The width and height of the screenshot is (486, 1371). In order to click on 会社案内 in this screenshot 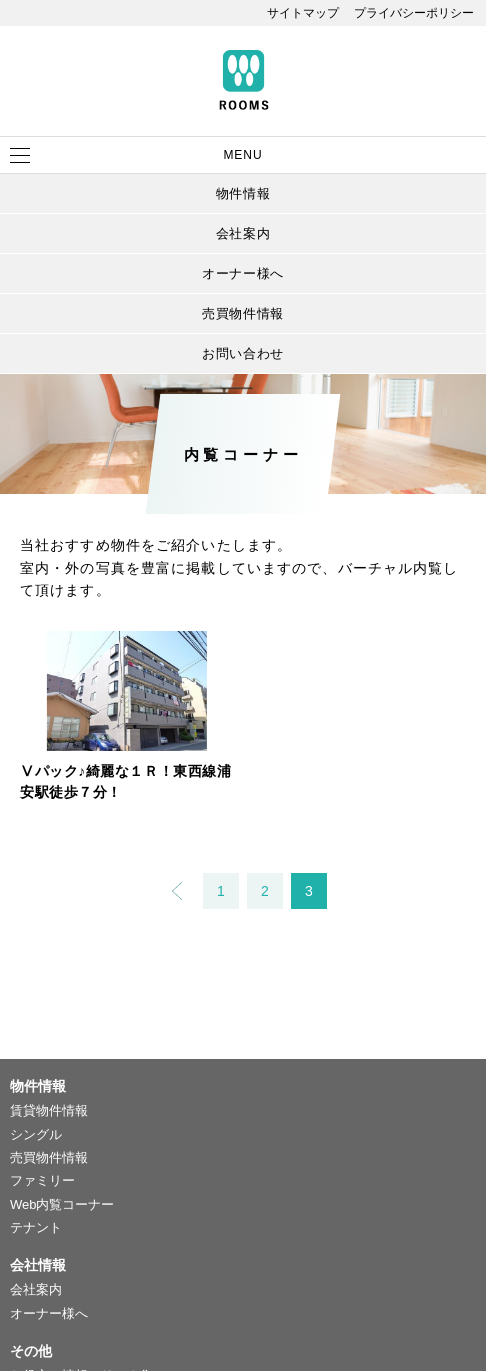, I will do `click(243, 233)`.